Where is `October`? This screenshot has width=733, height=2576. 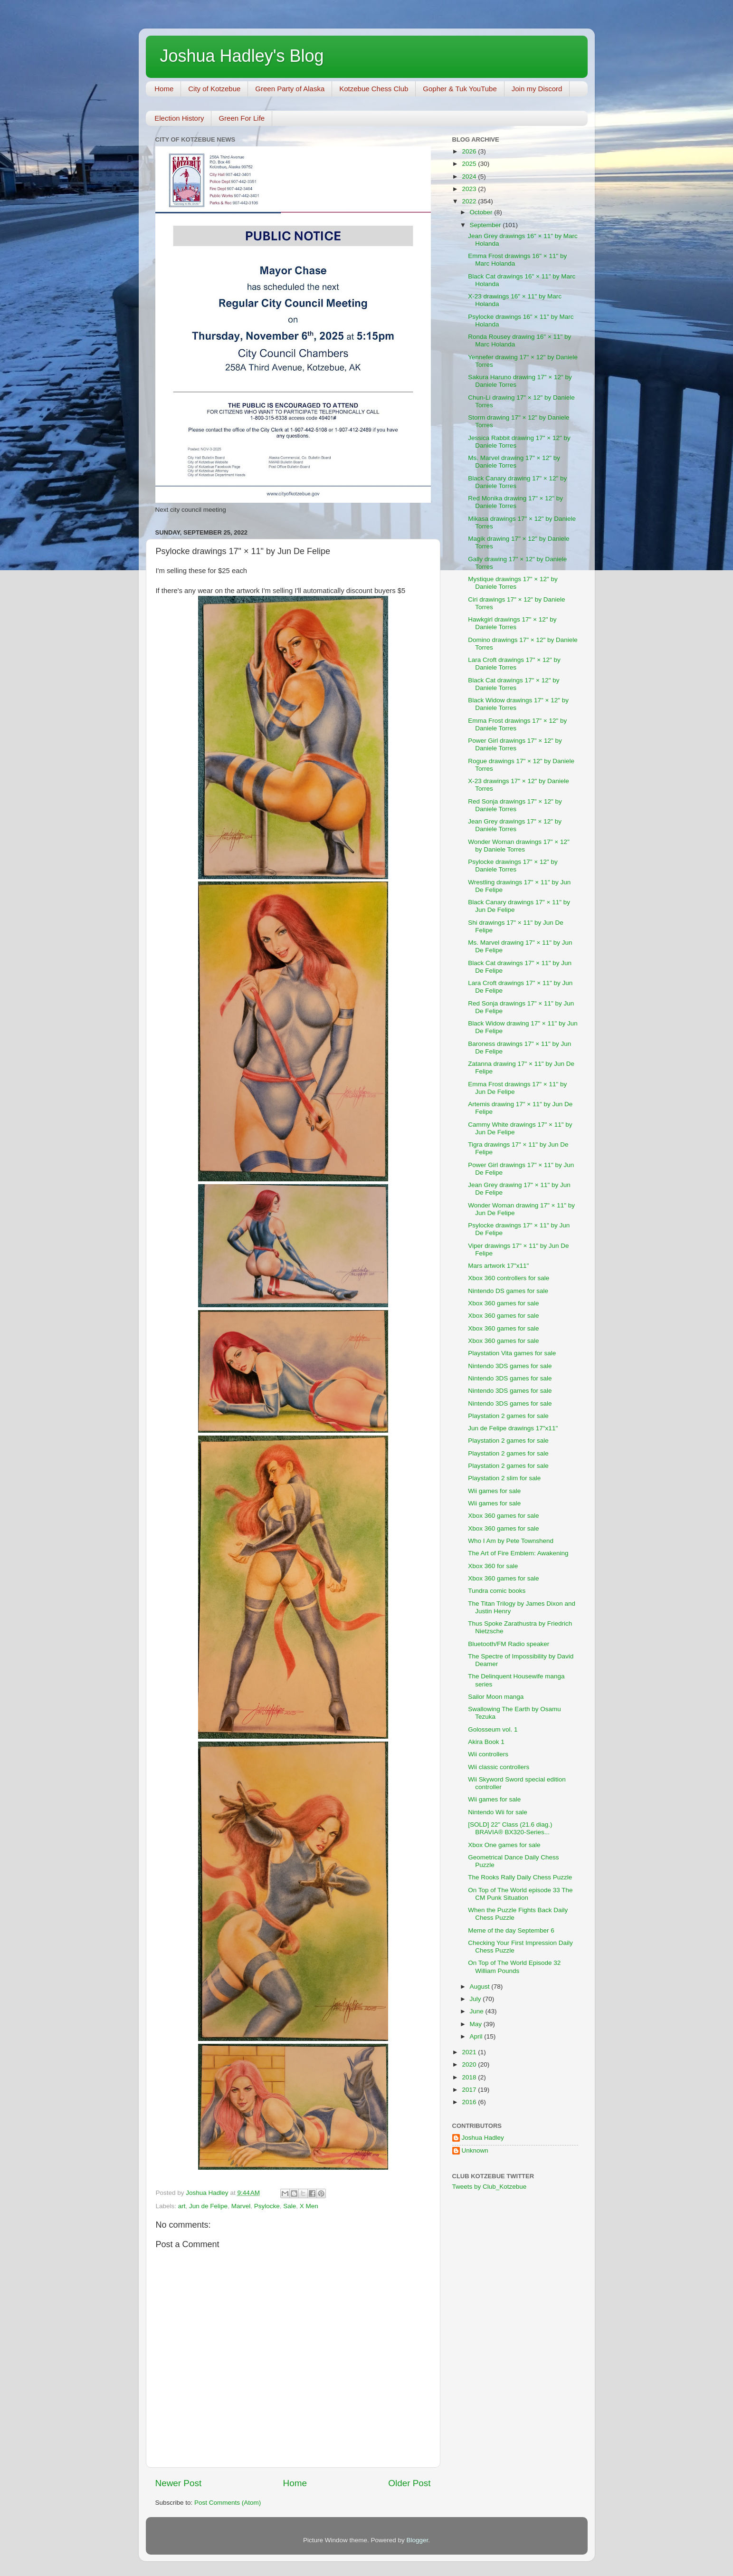 October is located at coordinates (482, 212).